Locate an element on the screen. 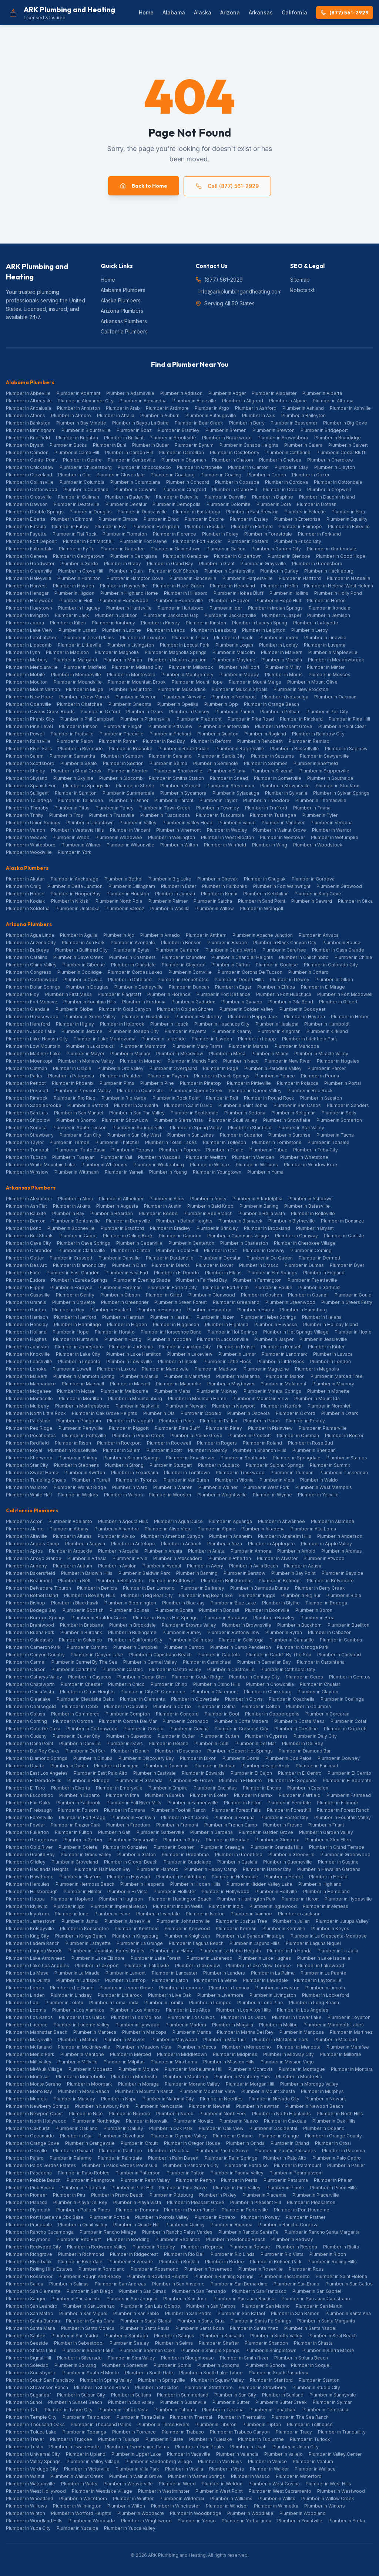  Plumber in Russellville is located at coordinates (294, 748).